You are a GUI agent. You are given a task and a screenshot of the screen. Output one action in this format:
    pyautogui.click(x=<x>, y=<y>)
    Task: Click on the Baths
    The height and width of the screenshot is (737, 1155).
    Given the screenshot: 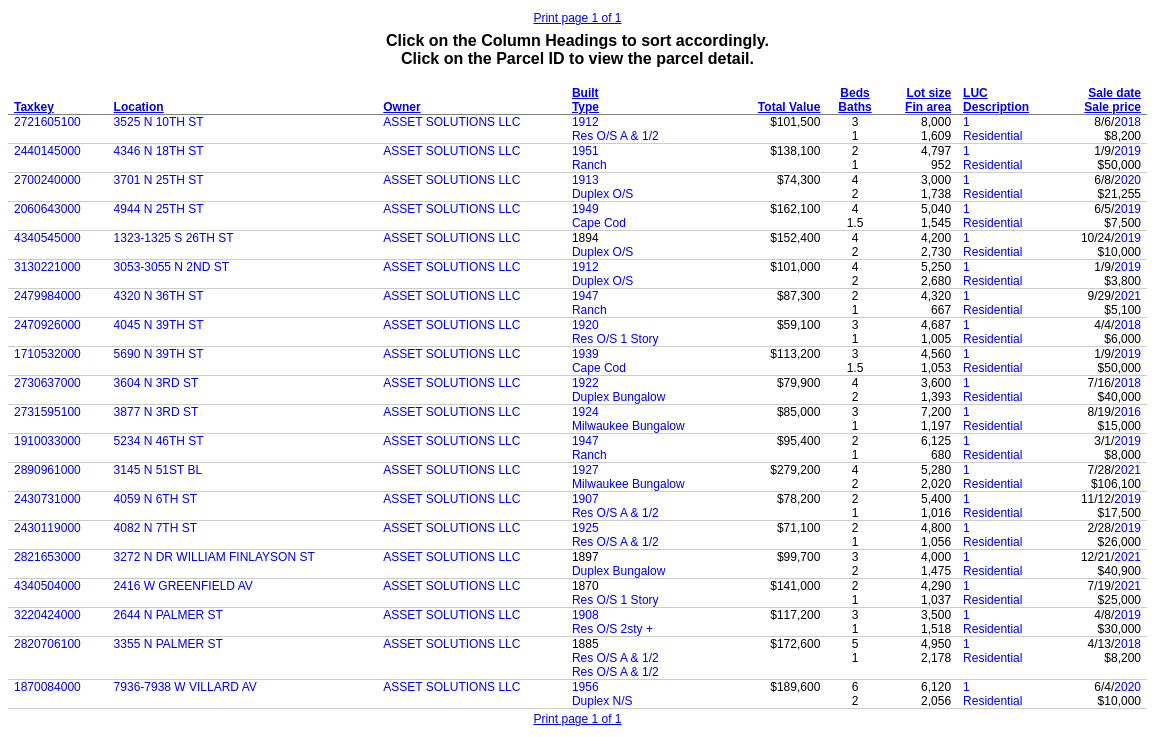 What is the action you would take?
    pyautogui.click(x=854, y=107)
    